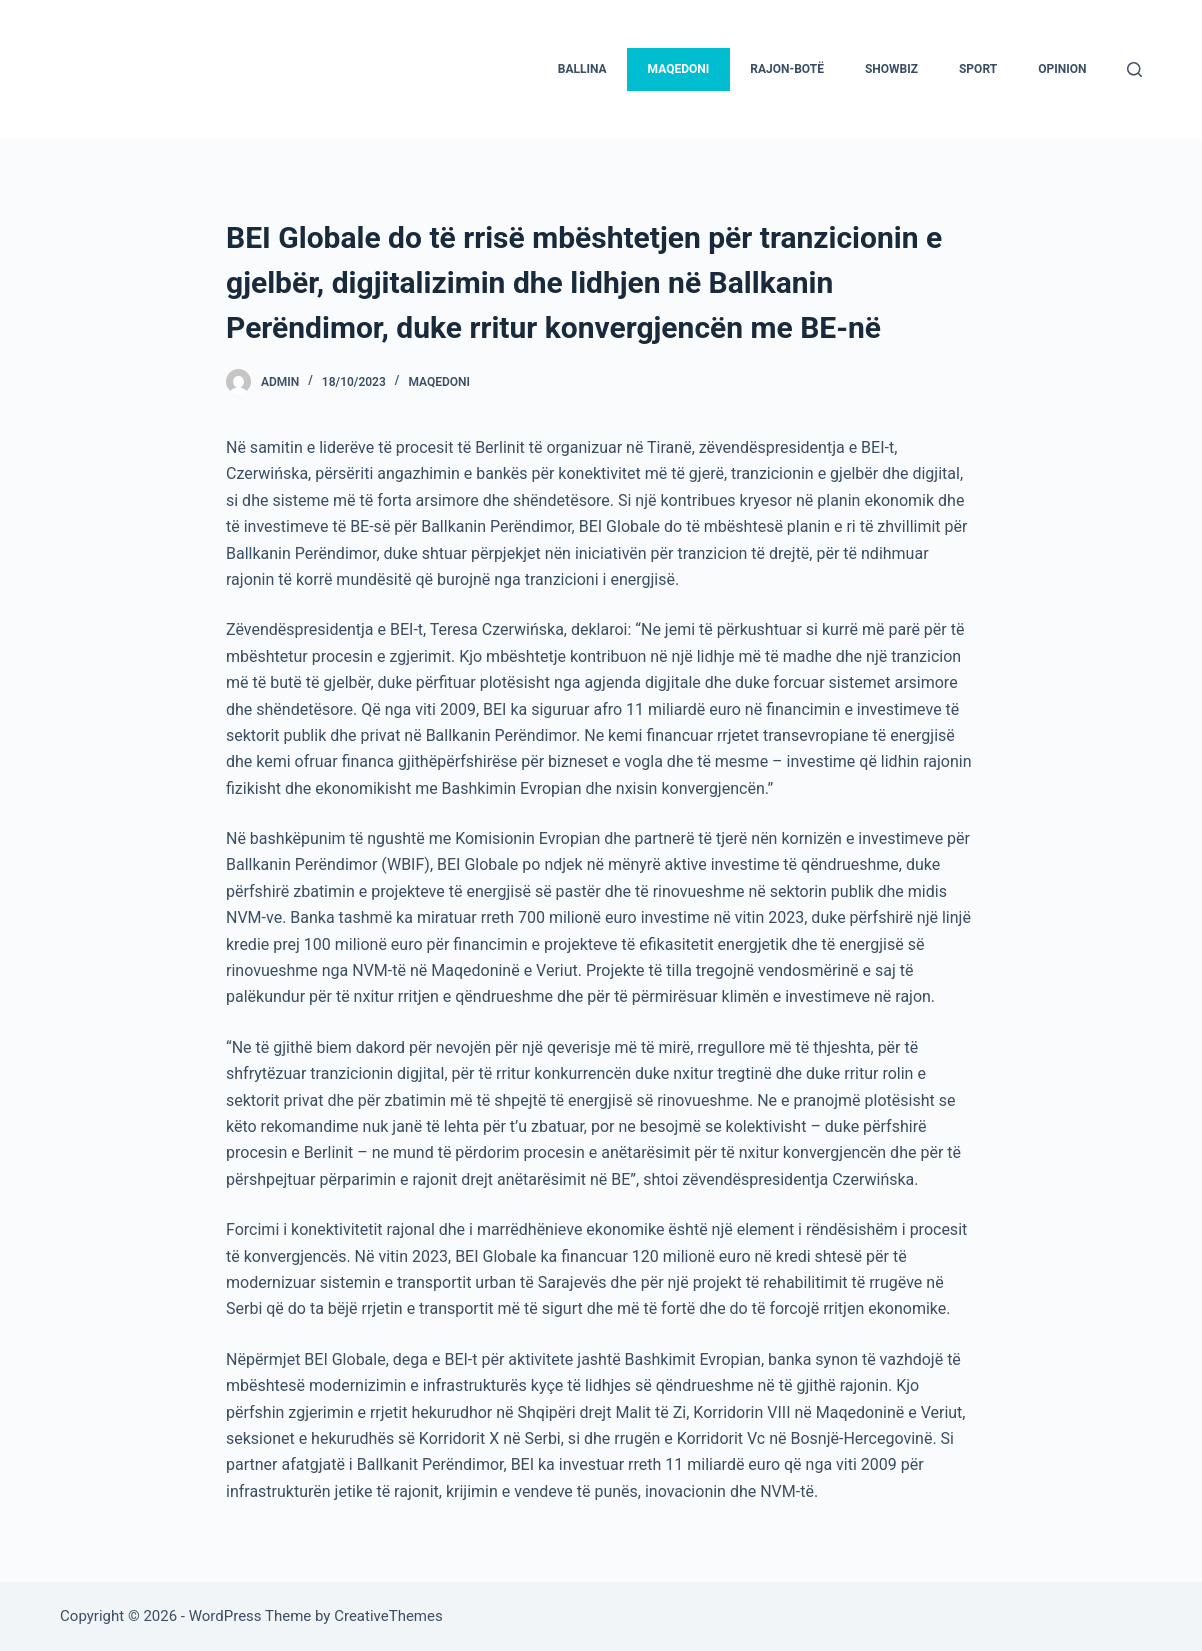  I want to click on [Search], so click(1134, 69).